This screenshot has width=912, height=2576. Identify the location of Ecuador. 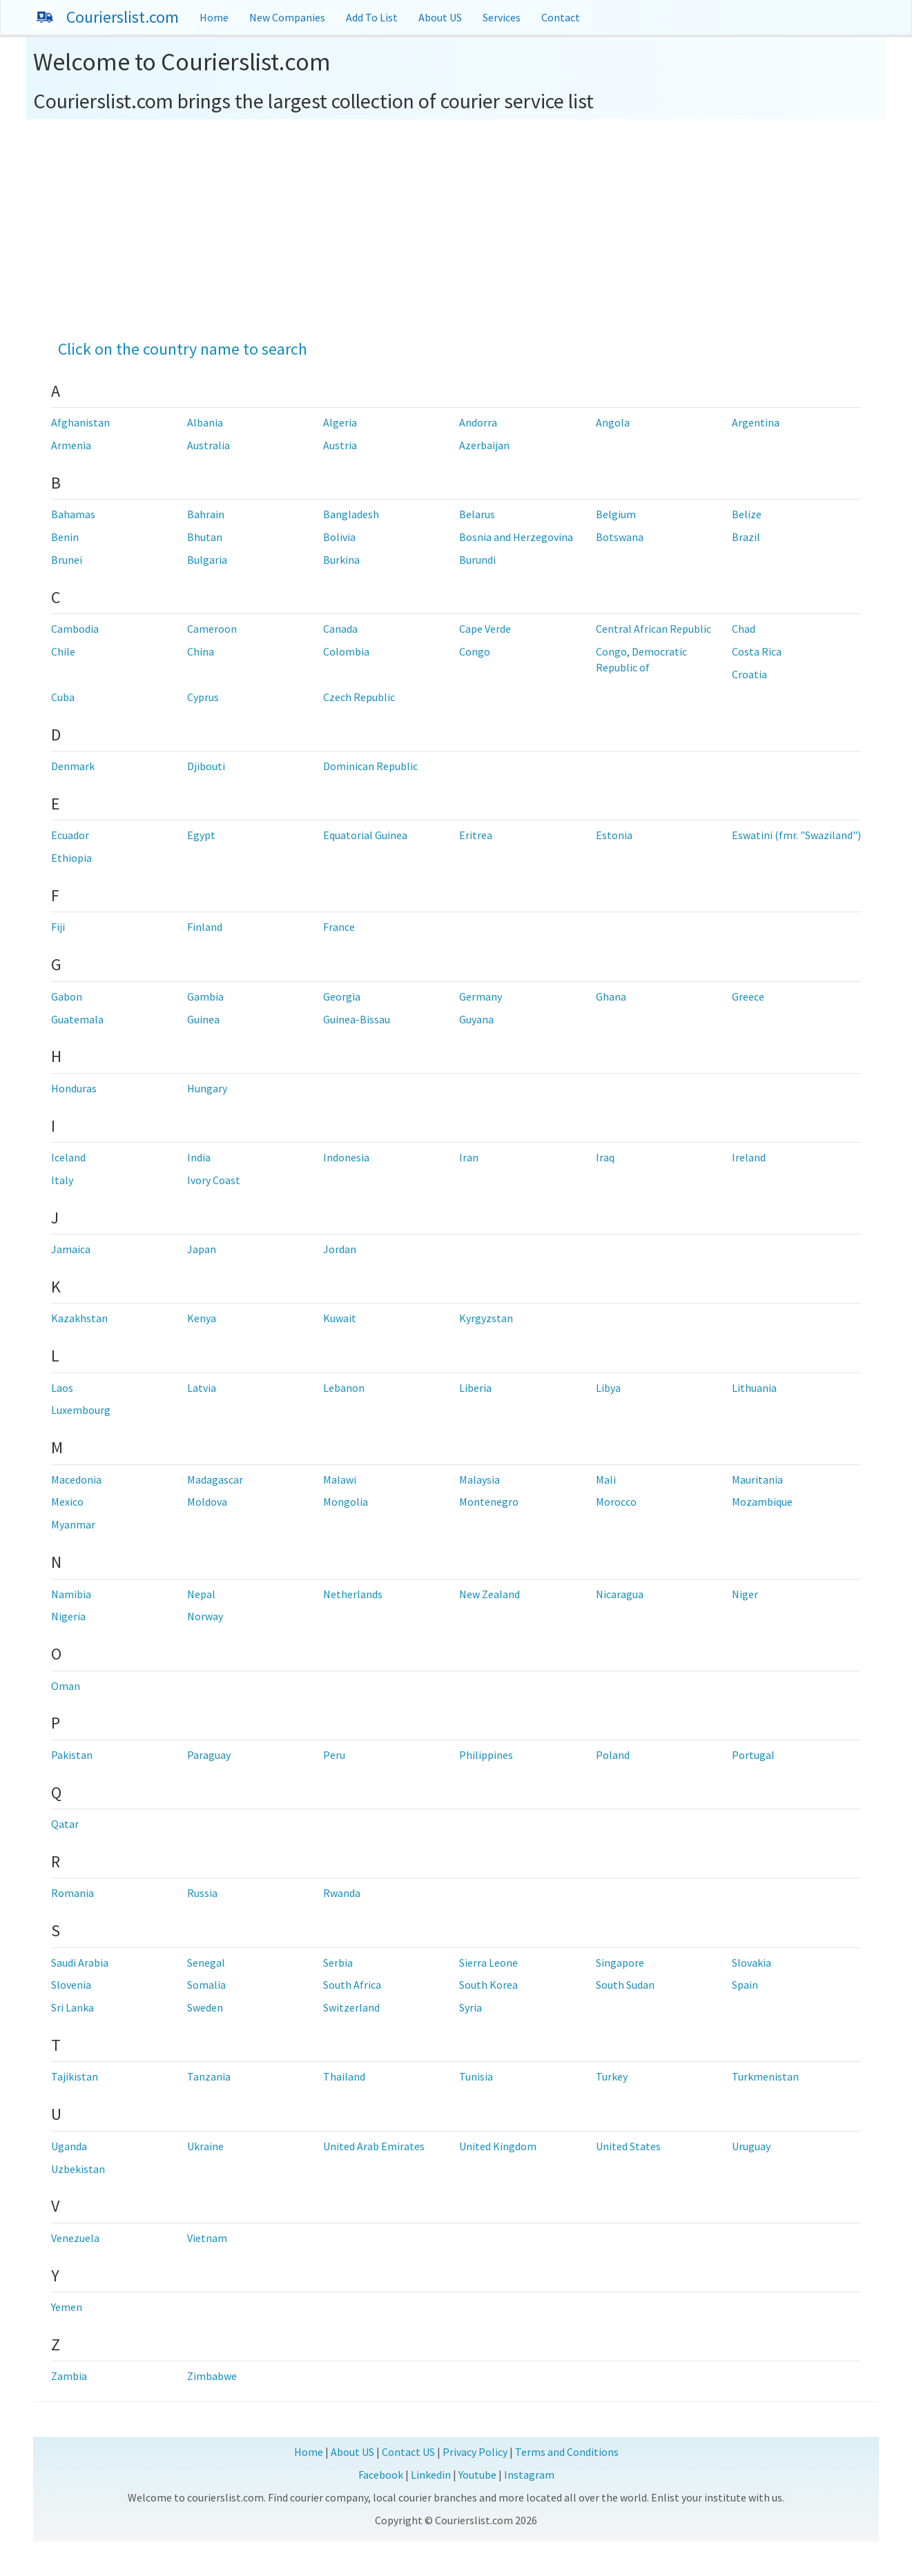
(70, 835).